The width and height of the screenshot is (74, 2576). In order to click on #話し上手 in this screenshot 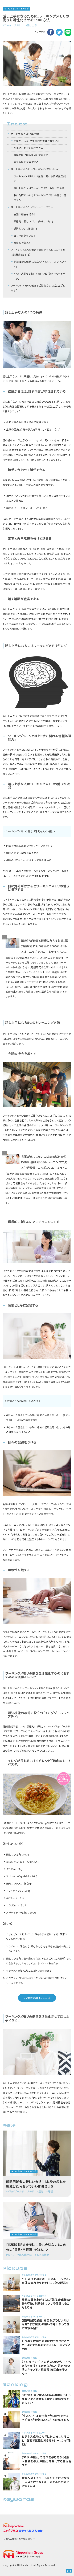, I will do `click(31, 25)`.